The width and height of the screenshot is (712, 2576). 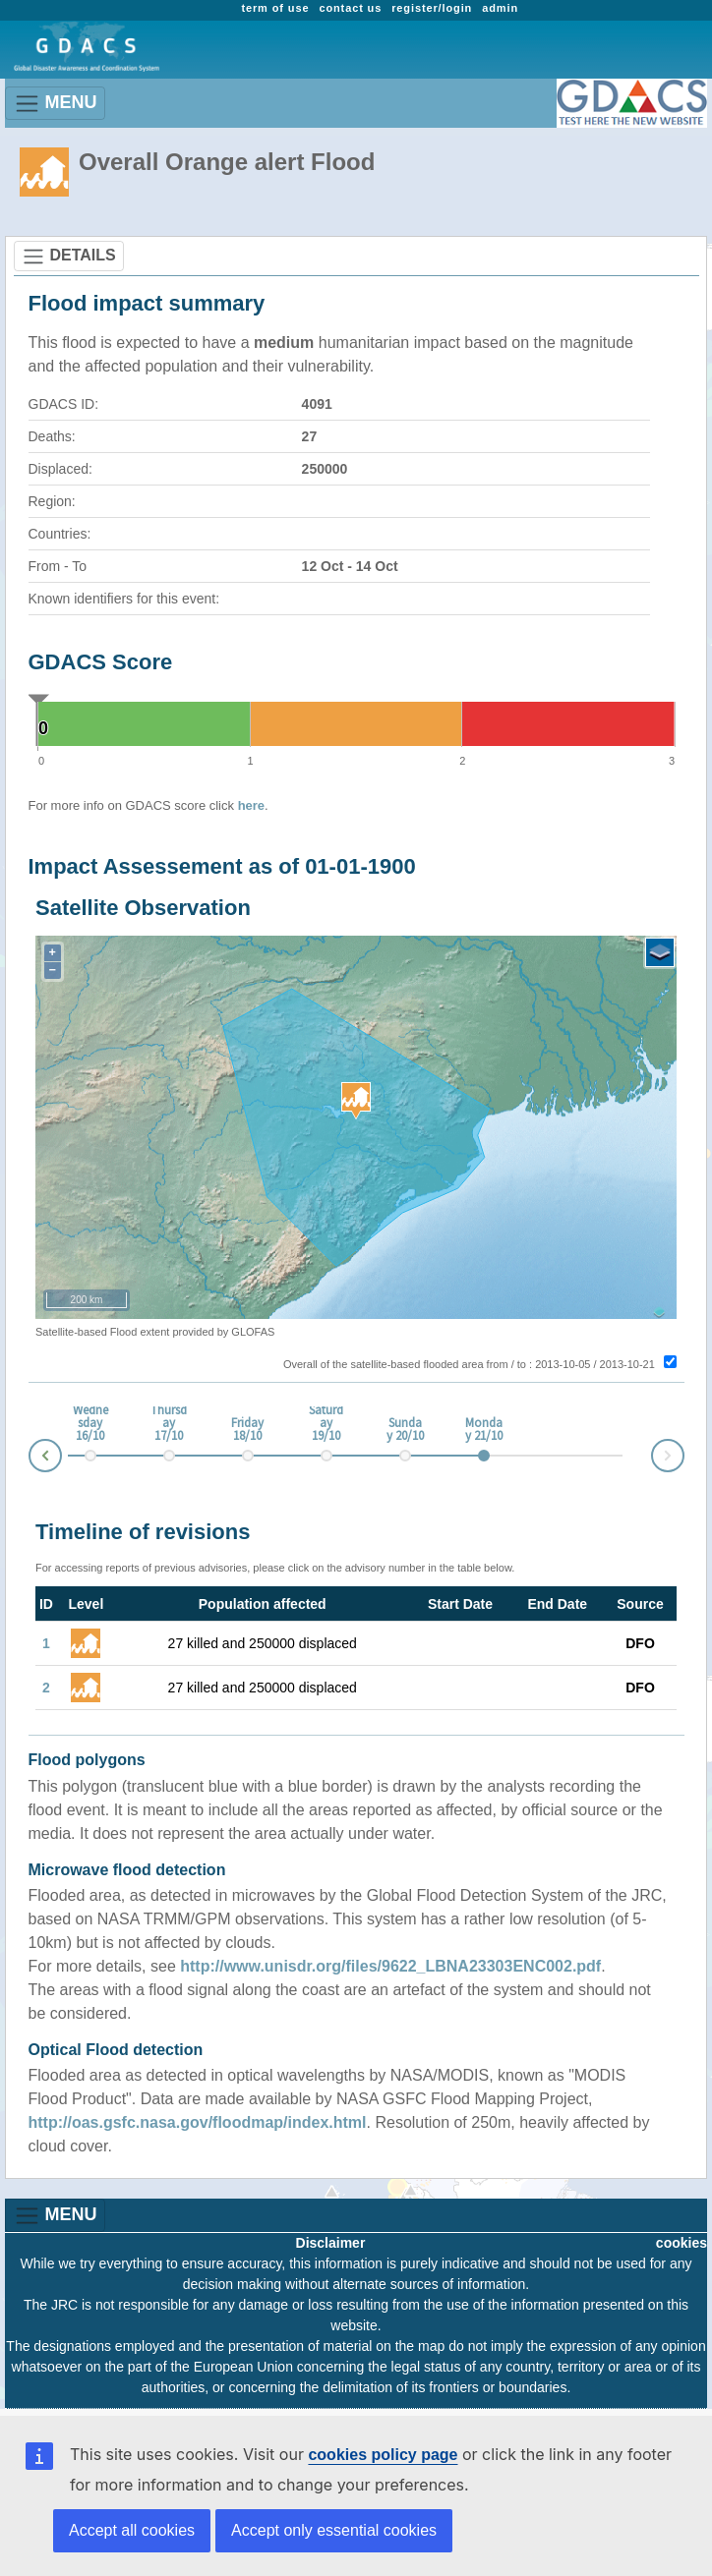 What do you see at coordinates (390, 1966) in the screenshot?
I see `http://www.unisdr.org/files/9622_LBNA23303ENC002.pdf` at bounding box center [390, 1966].